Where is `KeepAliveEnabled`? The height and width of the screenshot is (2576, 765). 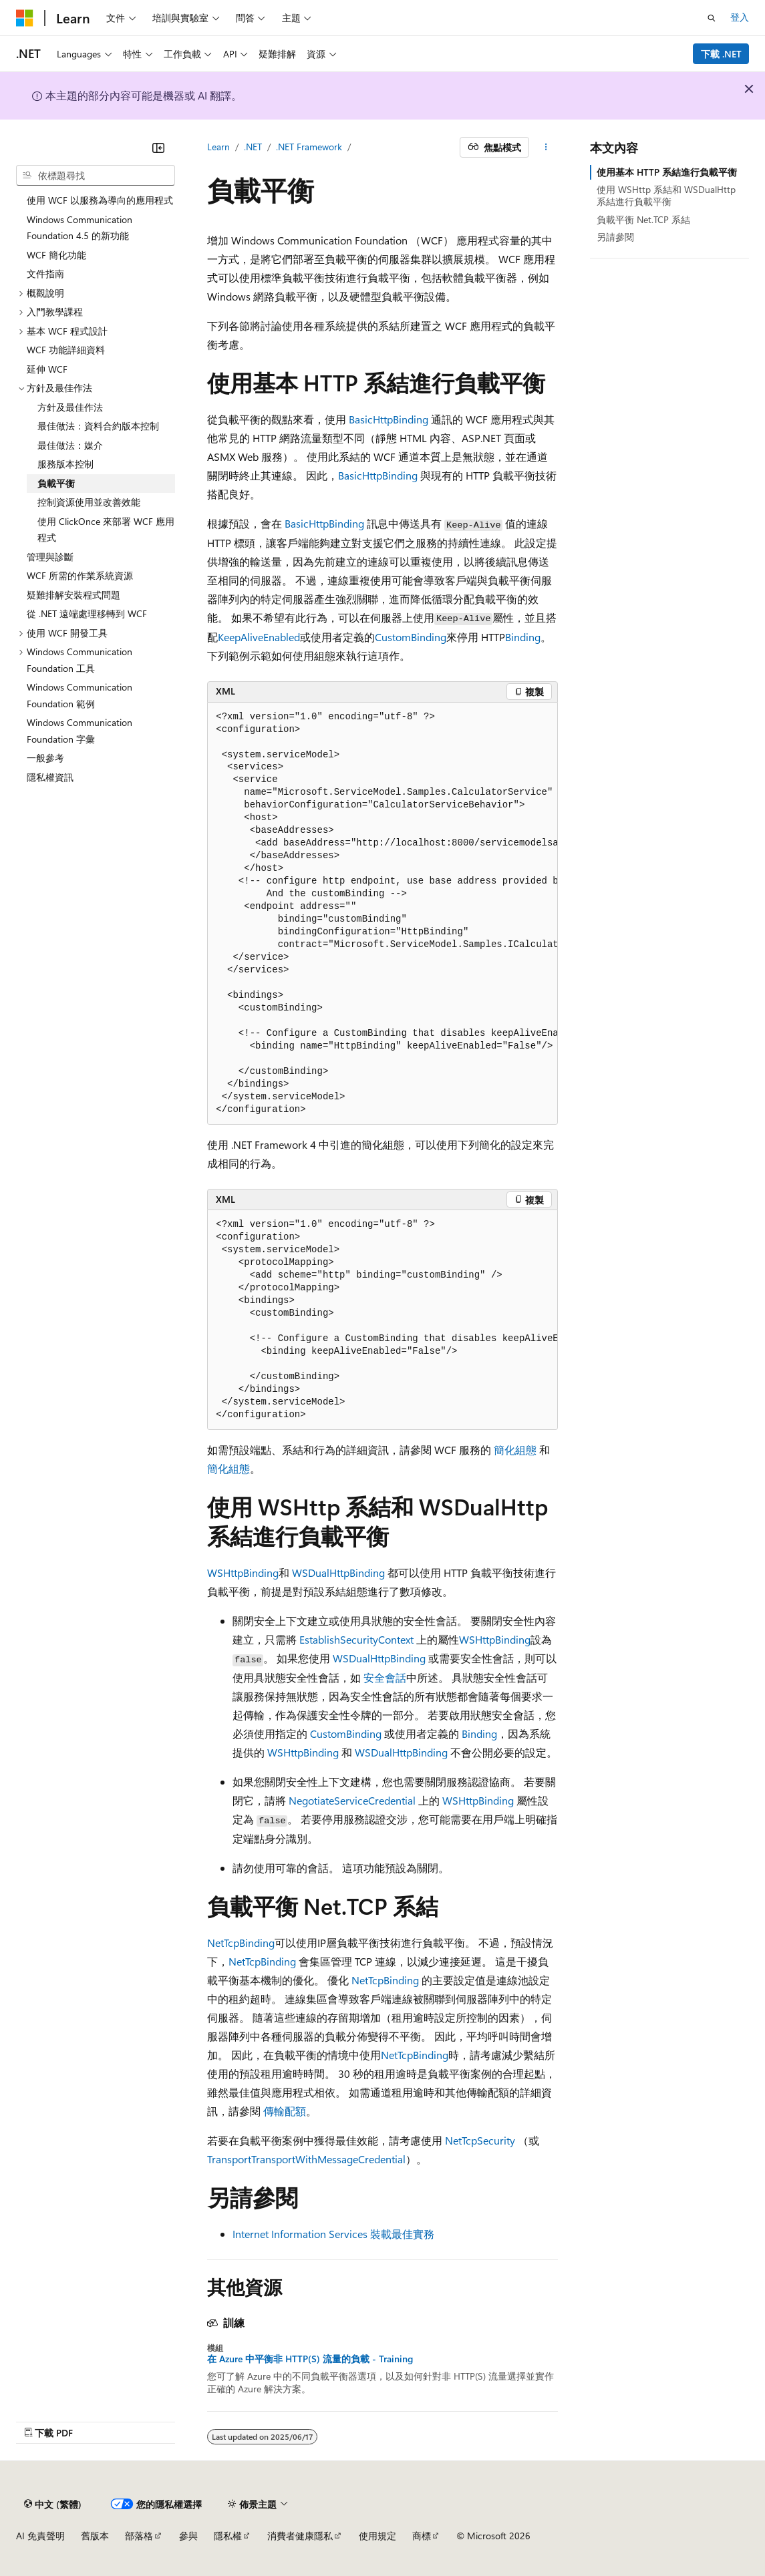
KeepAliveEnabled is located at coordinates (259, 637).